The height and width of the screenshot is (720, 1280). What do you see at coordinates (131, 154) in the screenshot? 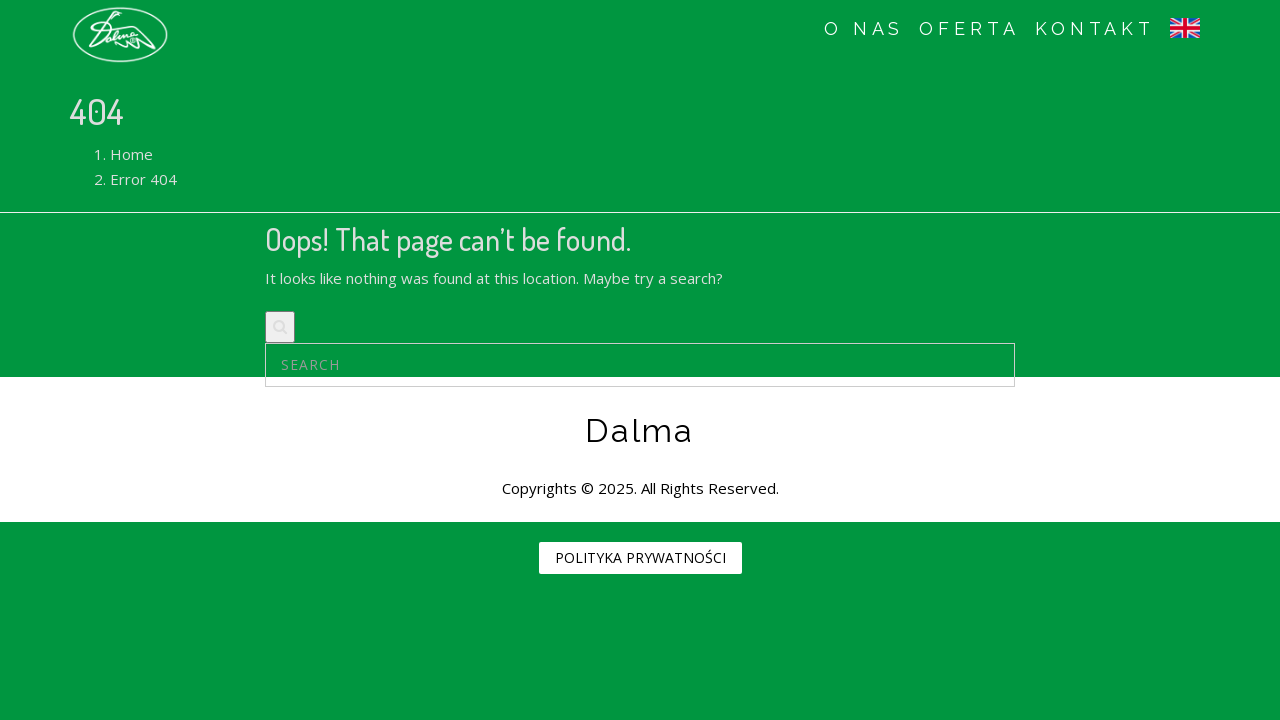
I see `Home` at bounding box center [131, 154].